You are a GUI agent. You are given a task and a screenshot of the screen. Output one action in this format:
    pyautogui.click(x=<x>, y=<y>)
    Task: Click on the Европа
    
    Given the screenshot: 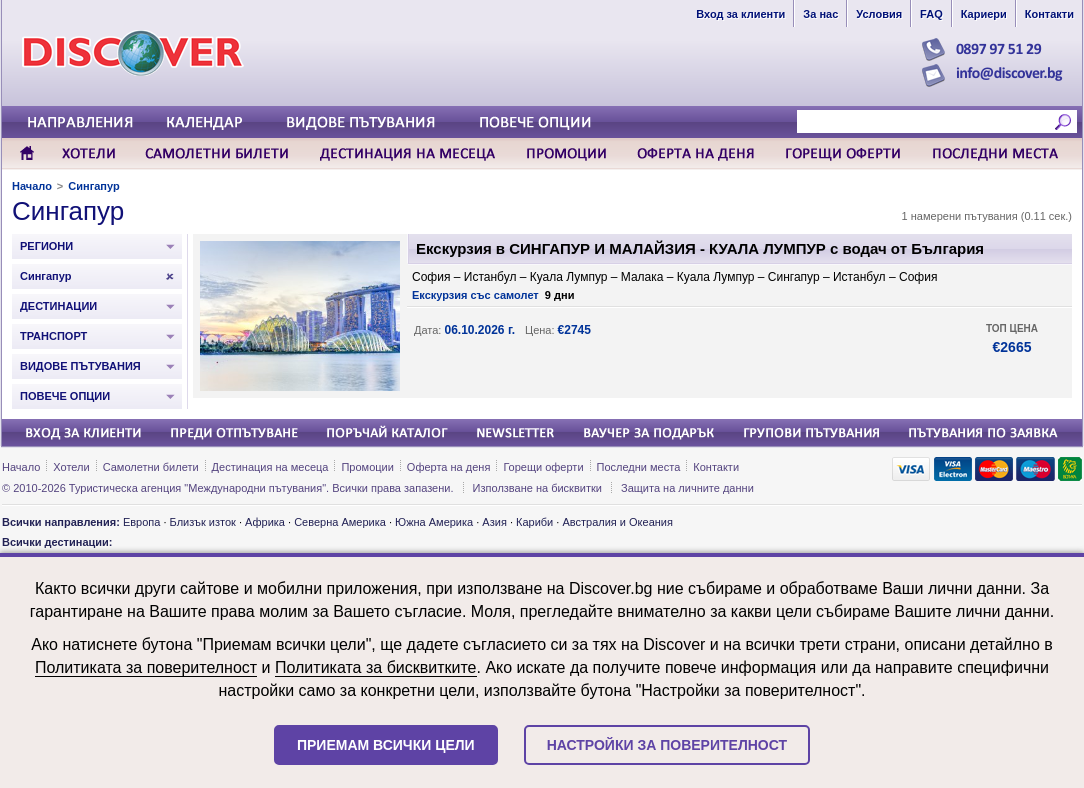 What is the action you would take?
    pyautogui.click(x=142, y=522)
    